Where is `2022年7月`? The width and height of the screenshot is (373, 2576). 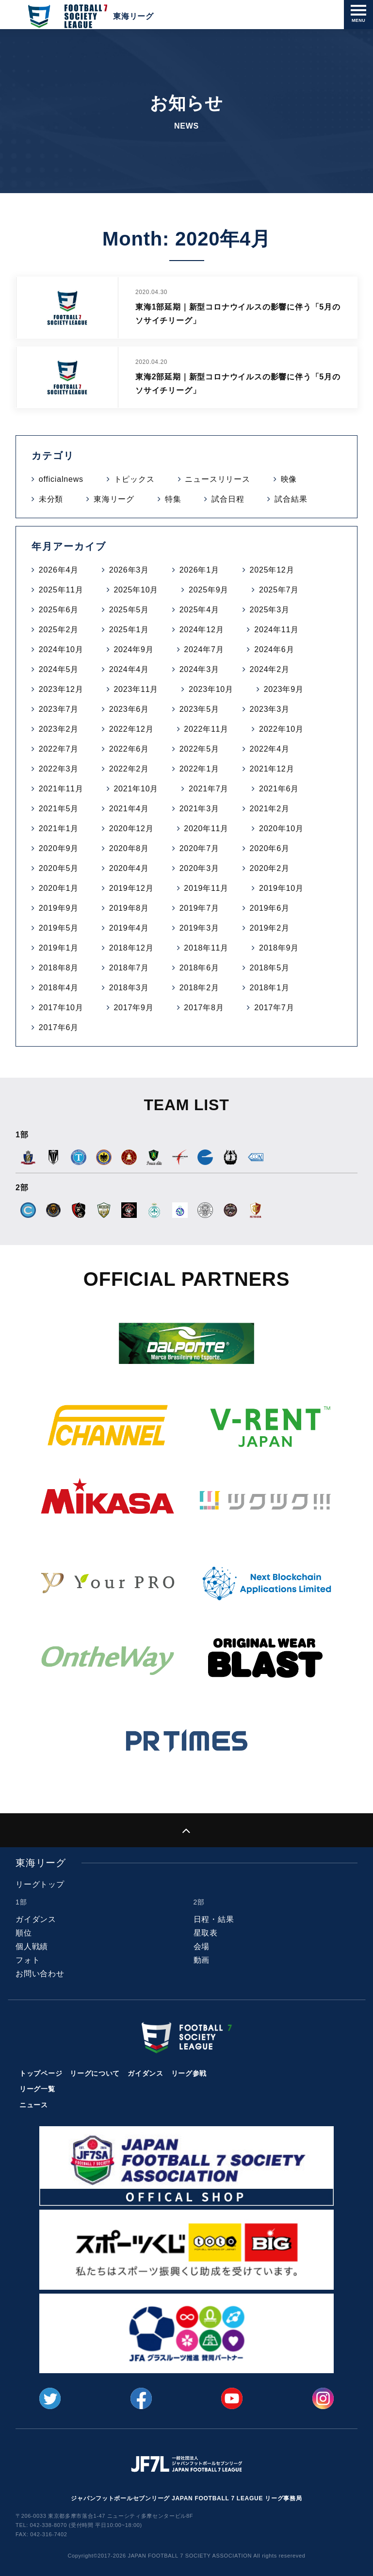 2022年7月 is located at coordinates (59, 749).